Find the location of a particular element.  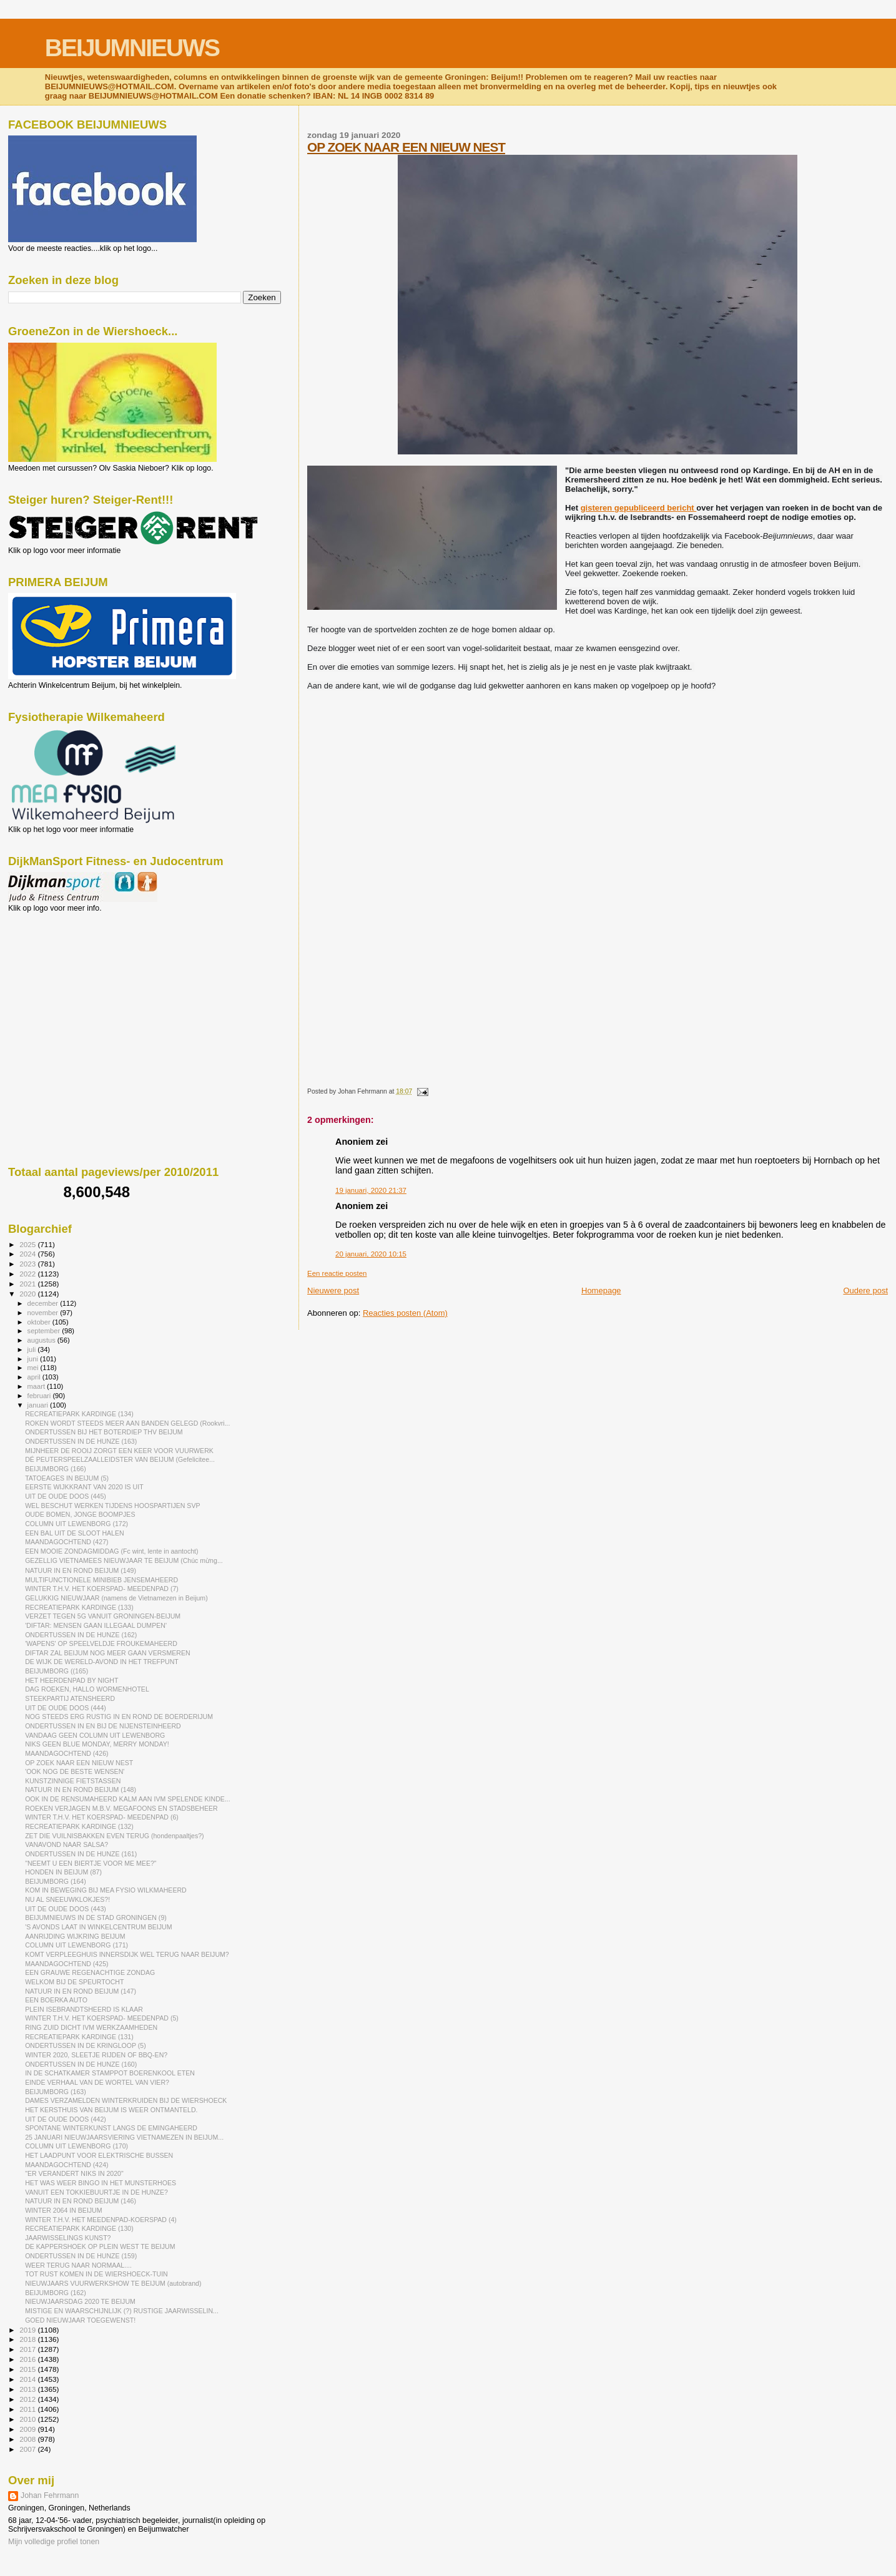

NOG STEEDS ERG RUSTIG IN EN ROND DE BOERDERIJUM is located at coordinates (119, 1716).